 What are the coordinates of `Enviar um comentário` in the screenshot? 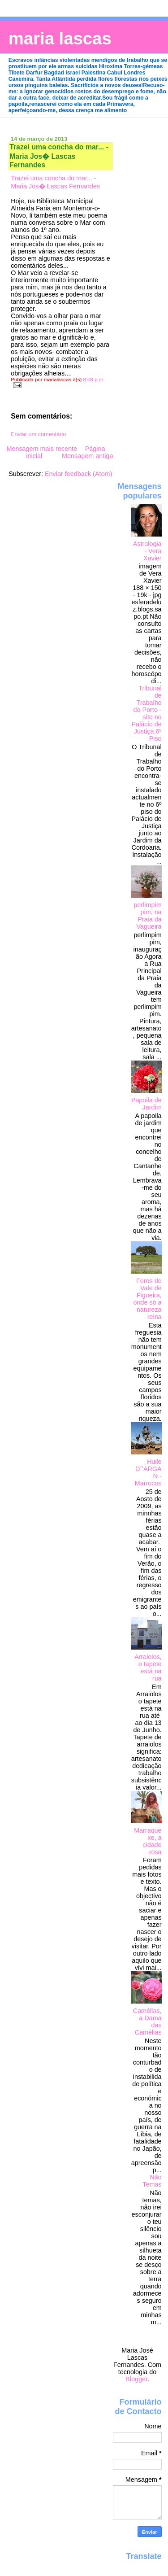 It's located at (38, 434).